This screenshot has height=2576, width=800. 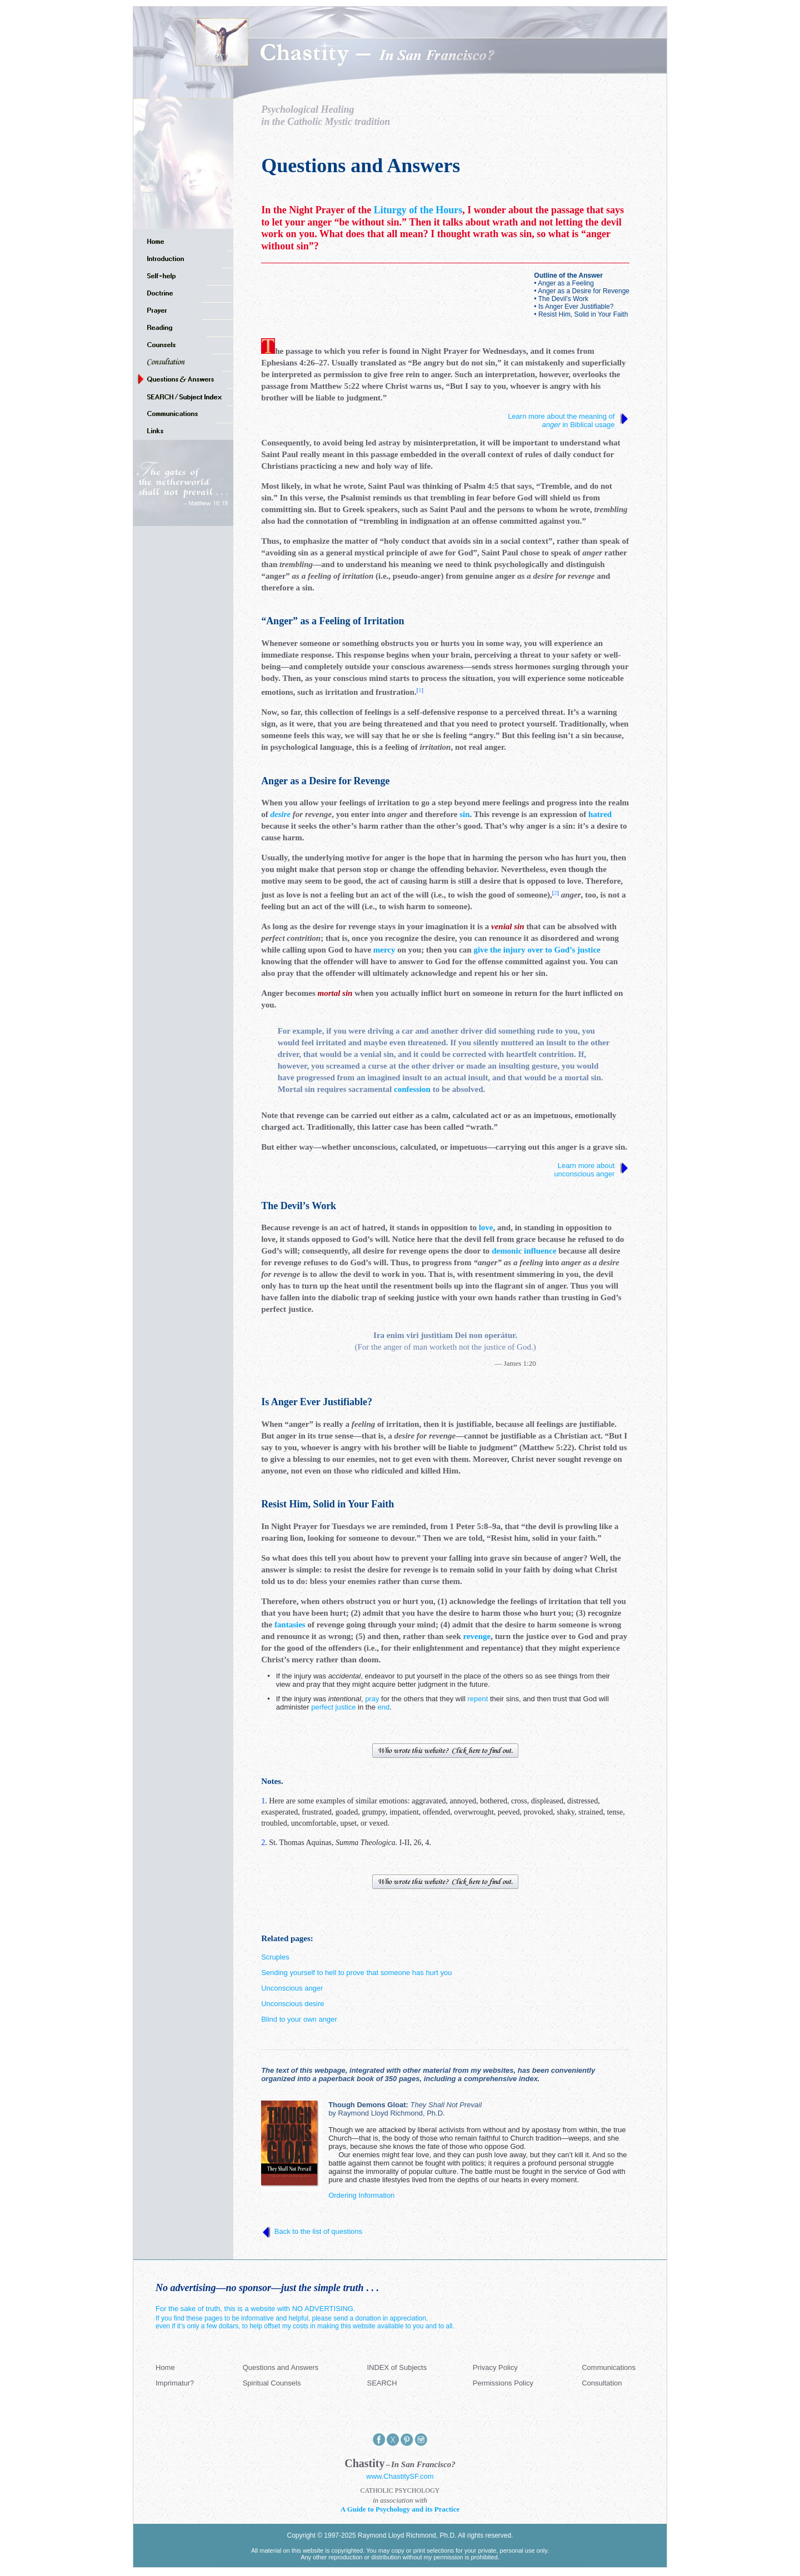 What do you see at coordinates (356, 1972) in the screenshot?
I see `Sending yourself to hell to prove that someone has hurt you` at bounding box center [356, 1972].